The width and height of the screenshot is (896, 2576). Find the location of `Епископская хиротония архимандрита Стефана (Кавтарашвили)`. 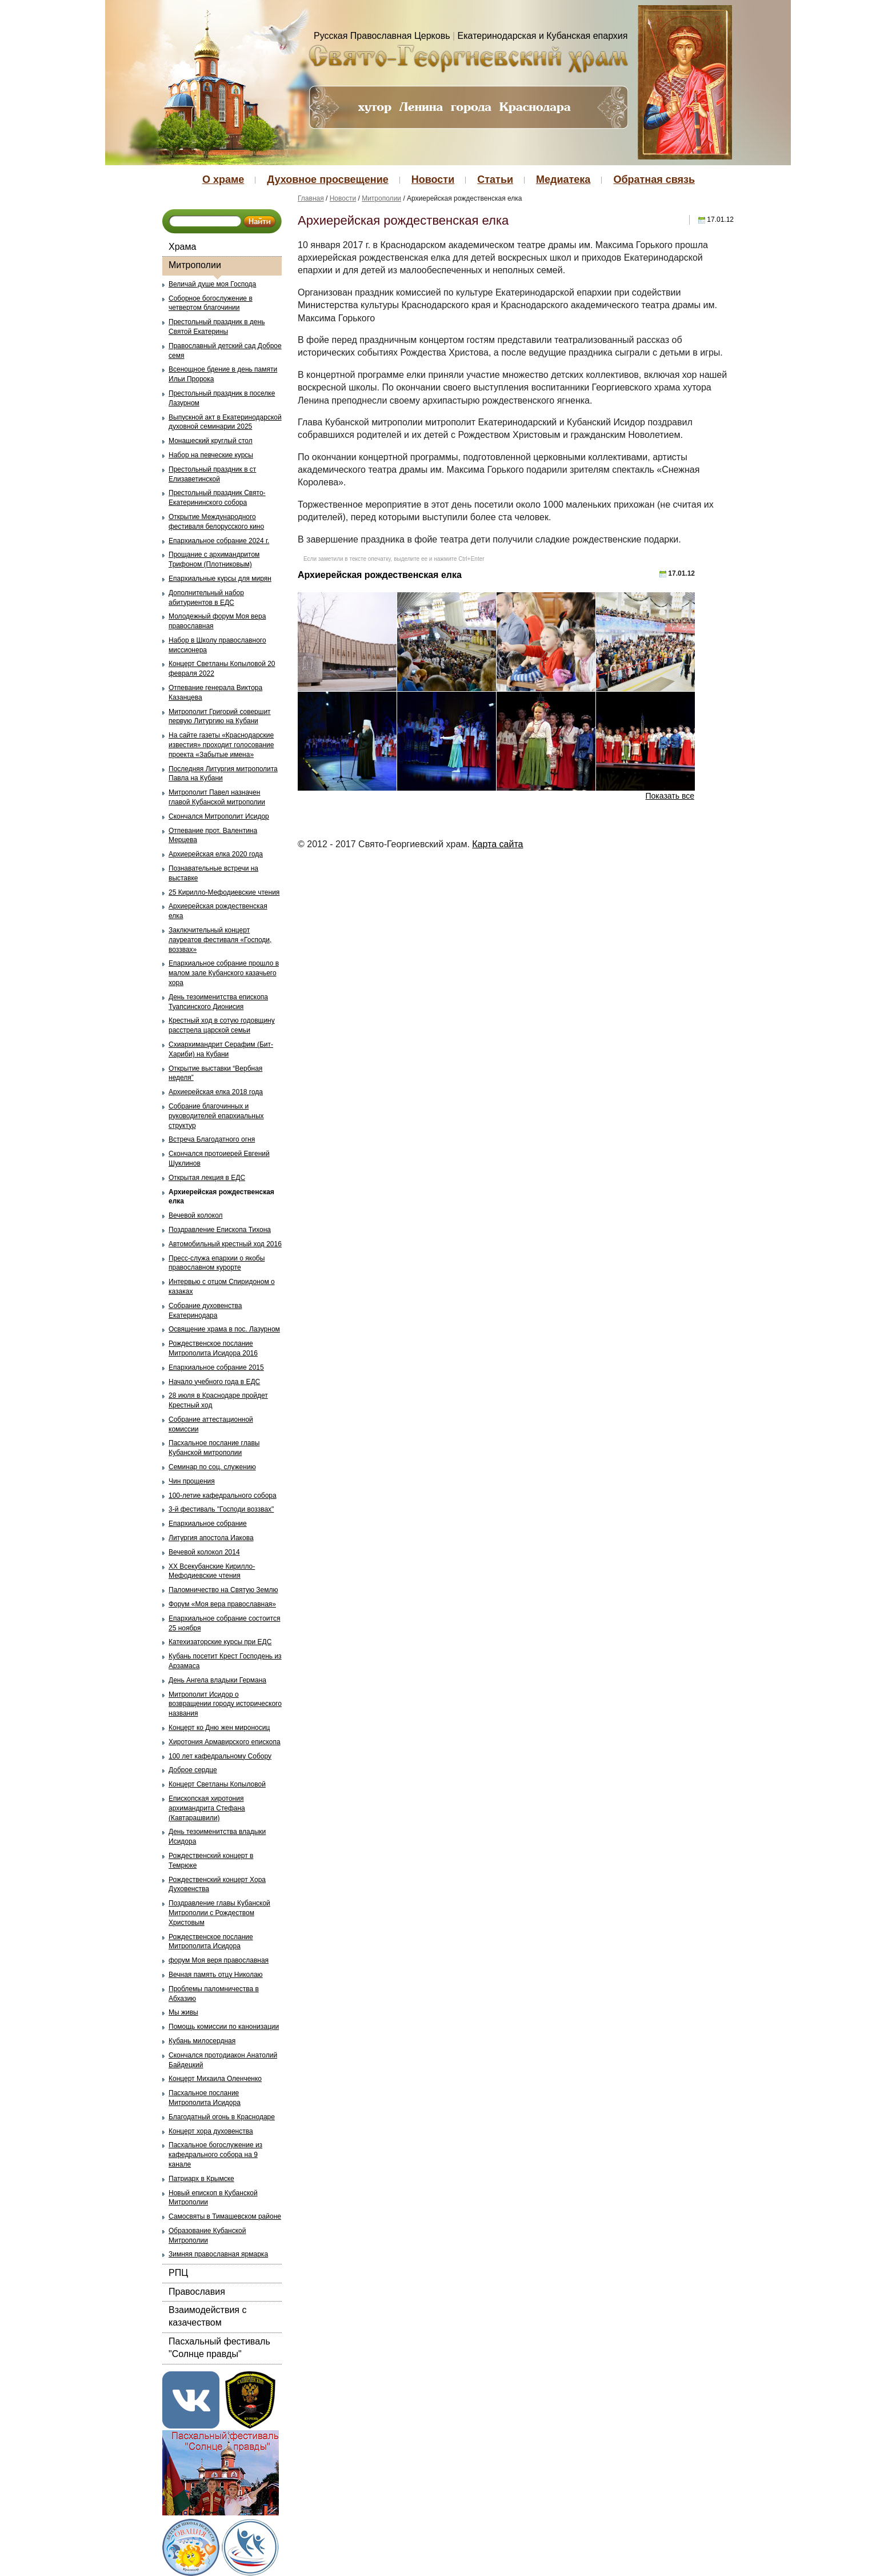

Епископская хиротония архимандрита Стефана (Кавтарашвили) is located at coordinates (207, 1808).